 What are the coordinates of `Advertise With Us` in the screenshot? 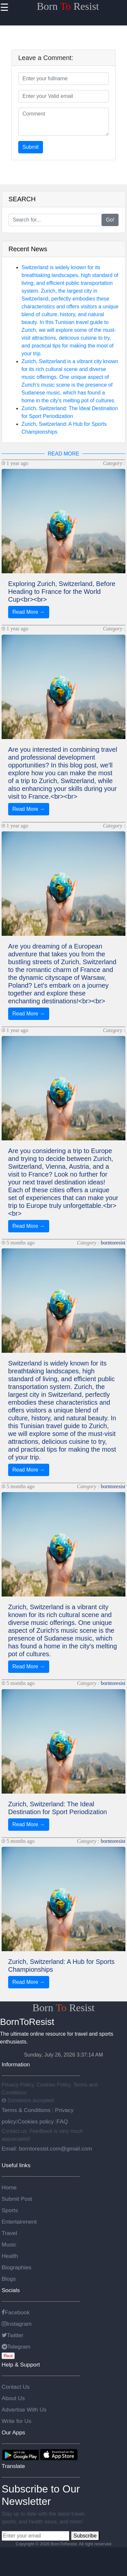 It's located at (24, 2409).